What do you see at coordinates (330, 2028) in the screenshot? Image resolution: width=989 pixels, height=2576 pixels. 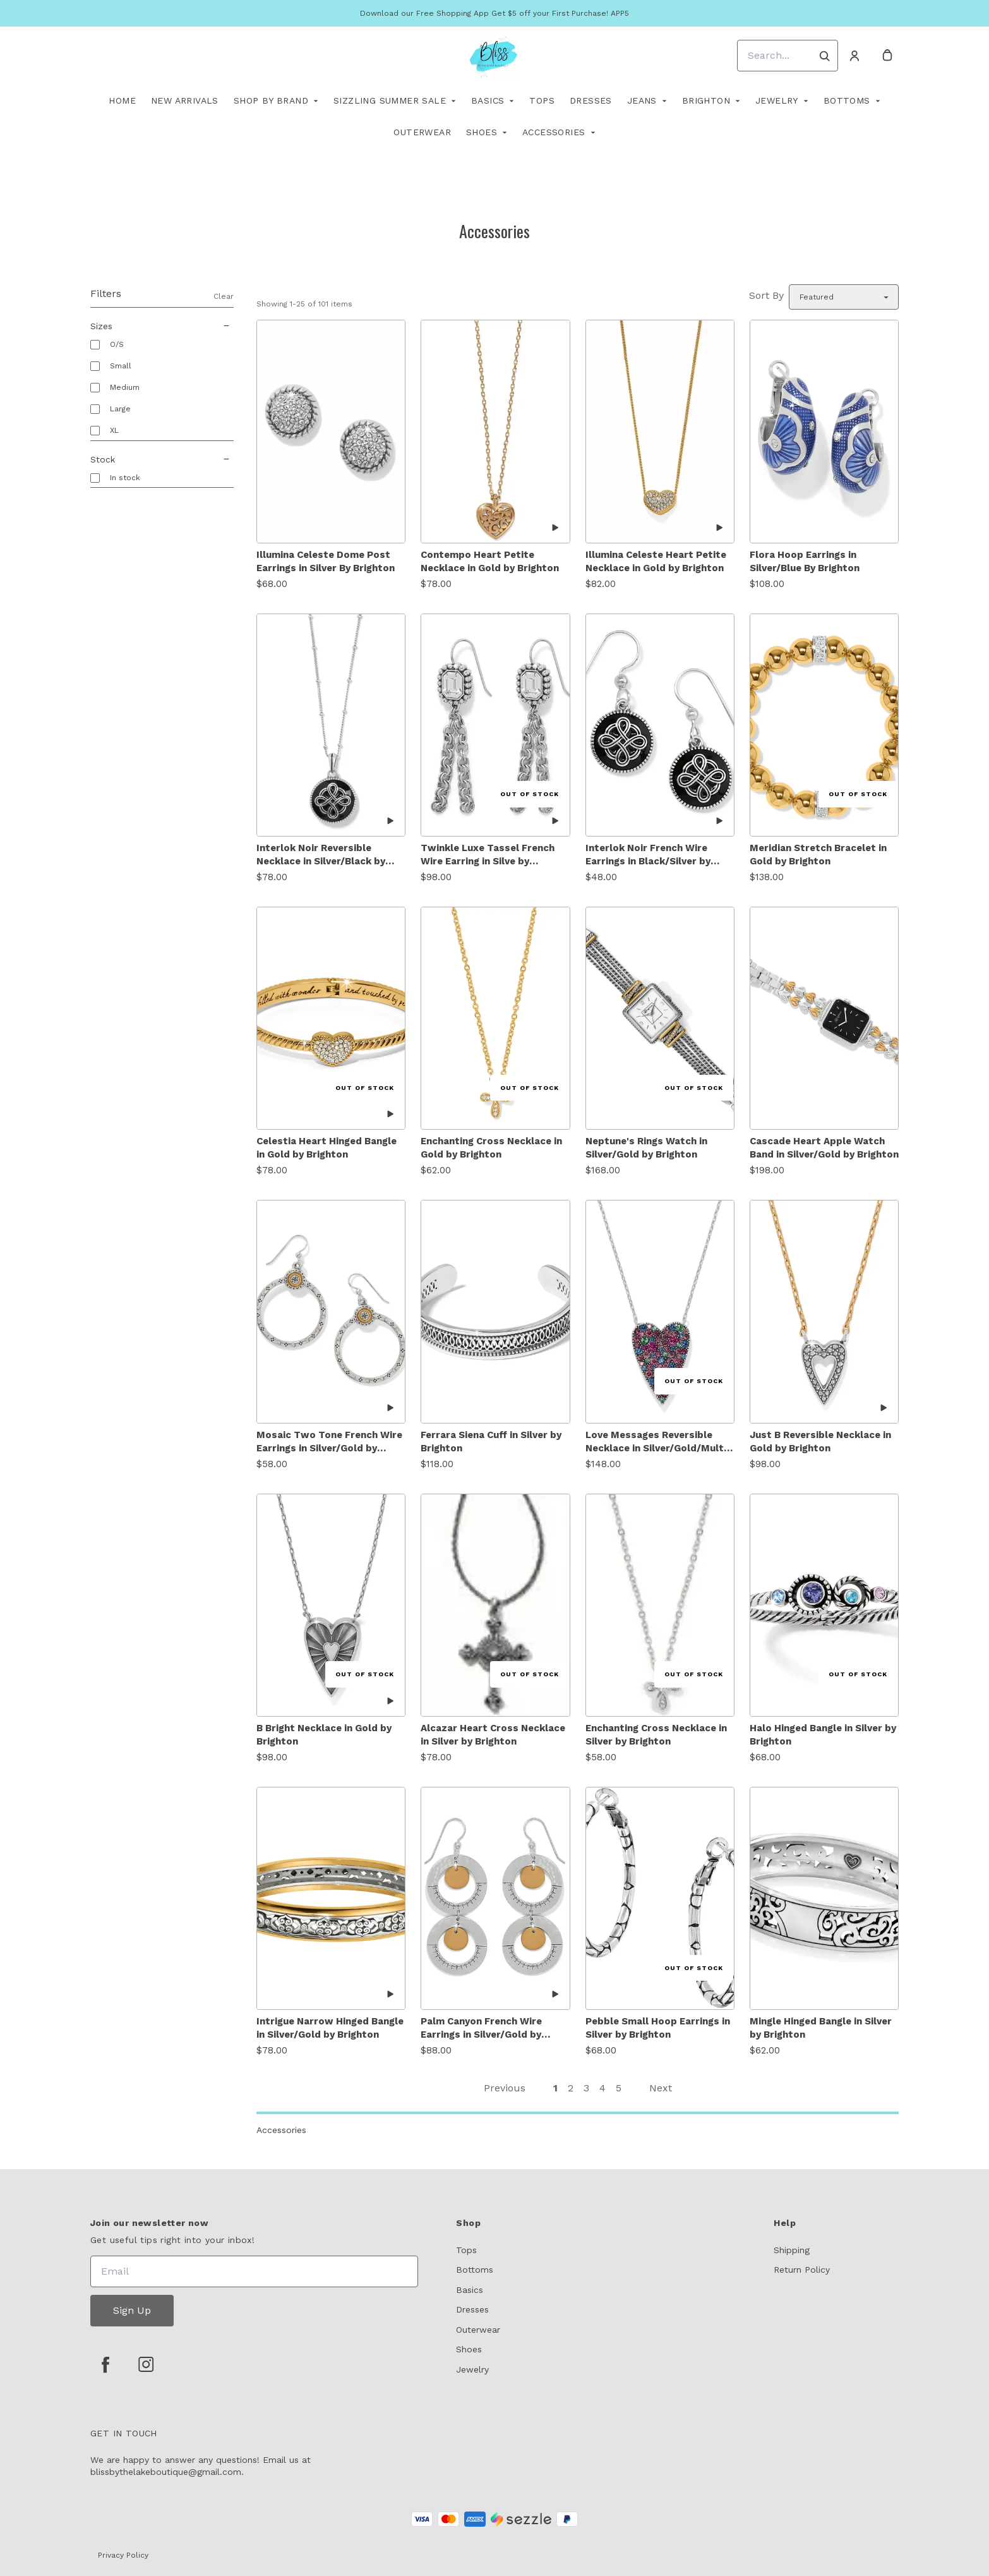 I see `Intrigue Narrow Hinged Bangle in Silver/Gold by Brighton` at bounding box center [330, 2028].